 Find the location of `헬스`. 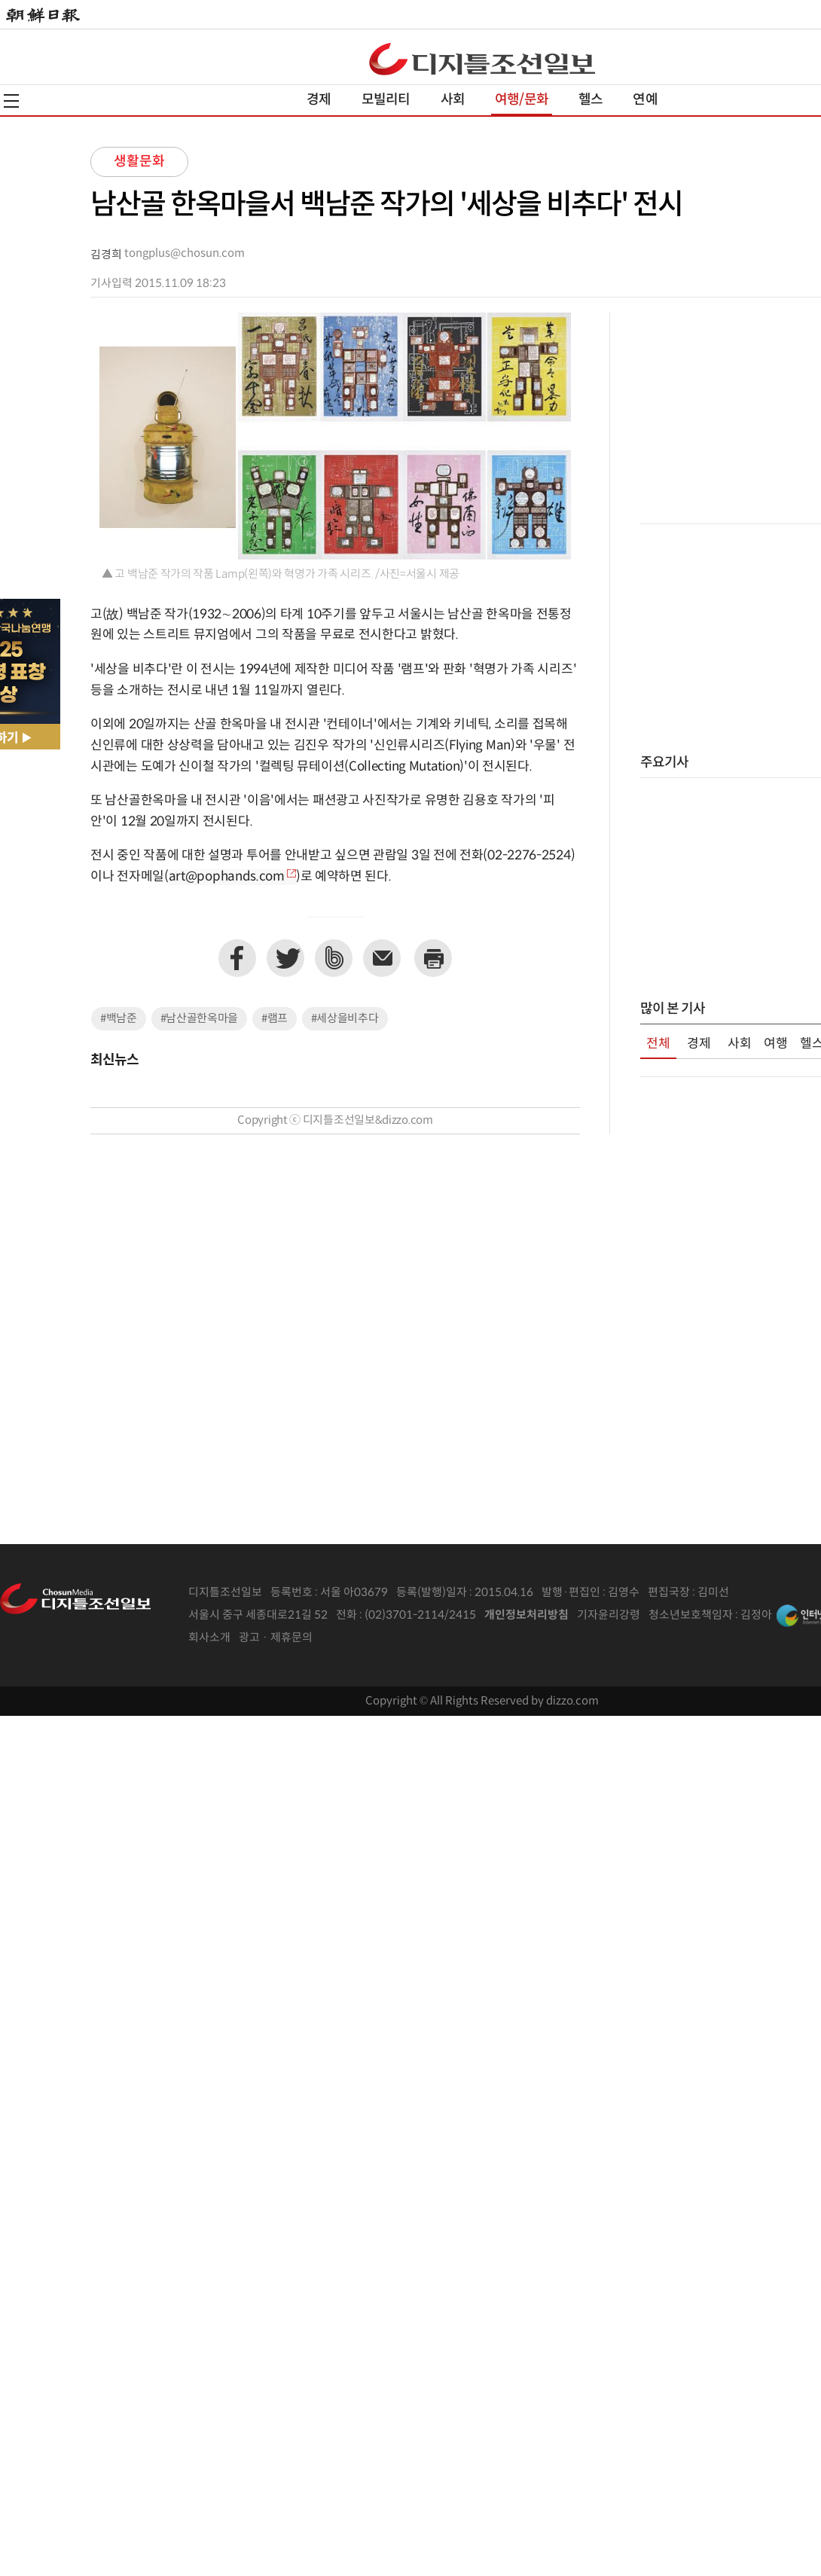

헬스 is located at coordinates (590, 100).